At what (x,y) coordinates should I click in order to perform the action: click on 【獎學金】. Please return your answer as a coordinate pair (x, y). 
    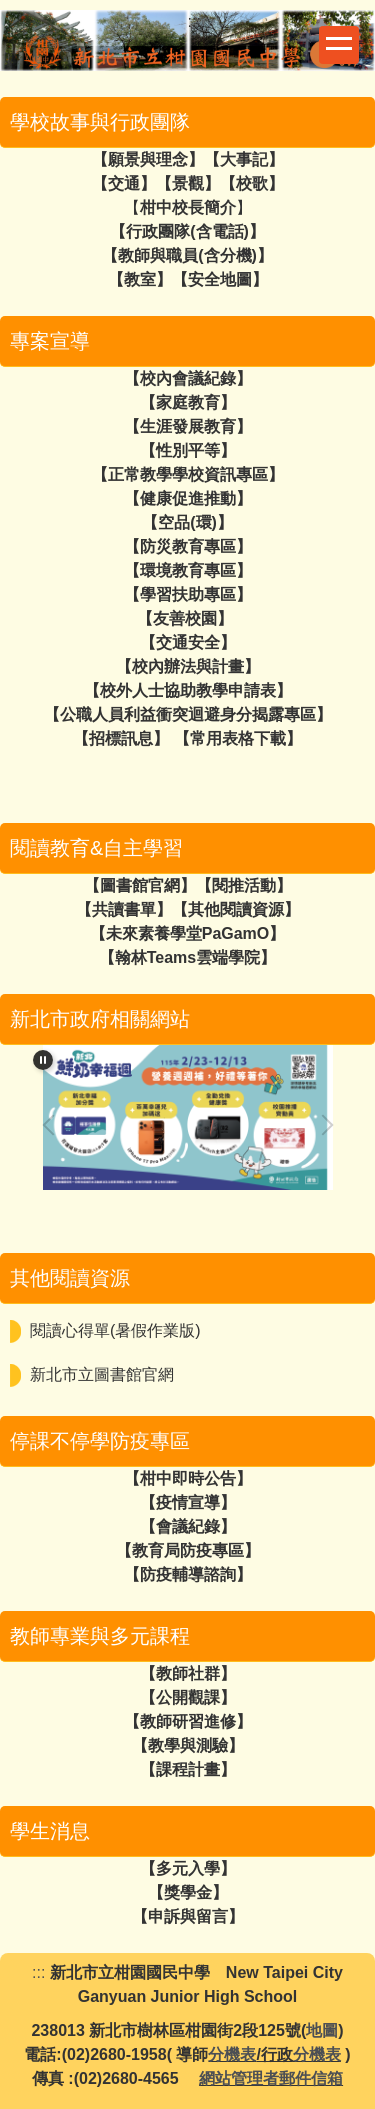
    Looking at the image, I should click on (188, 1892).